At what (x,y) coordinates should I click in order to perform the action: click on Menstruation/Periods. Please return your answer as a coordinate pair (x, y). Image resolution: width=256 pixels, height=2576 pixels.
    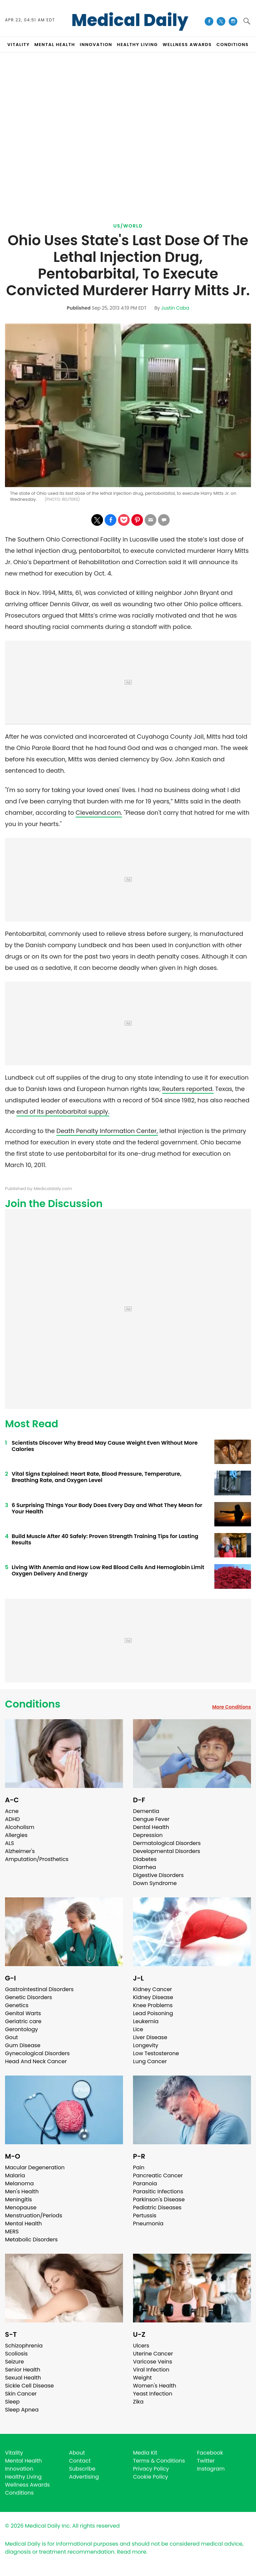
    Looking at the image, I should click on (33, 2215).